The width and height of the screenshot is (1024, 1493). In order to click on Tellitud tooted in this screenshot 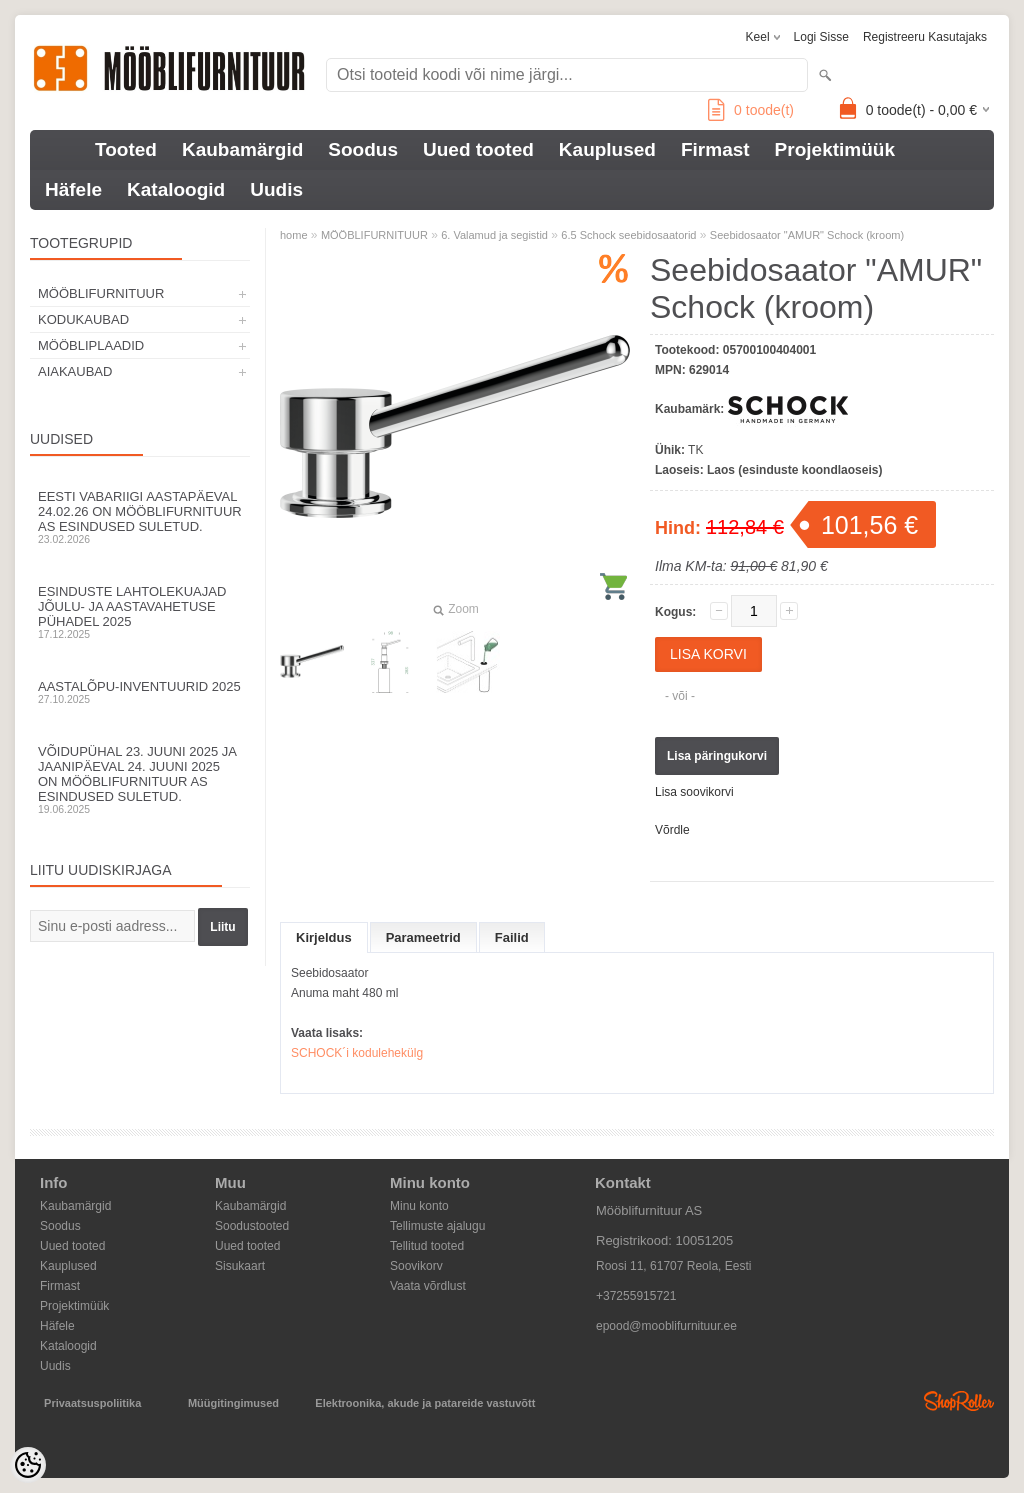, I will do `click(427, 1246)`.